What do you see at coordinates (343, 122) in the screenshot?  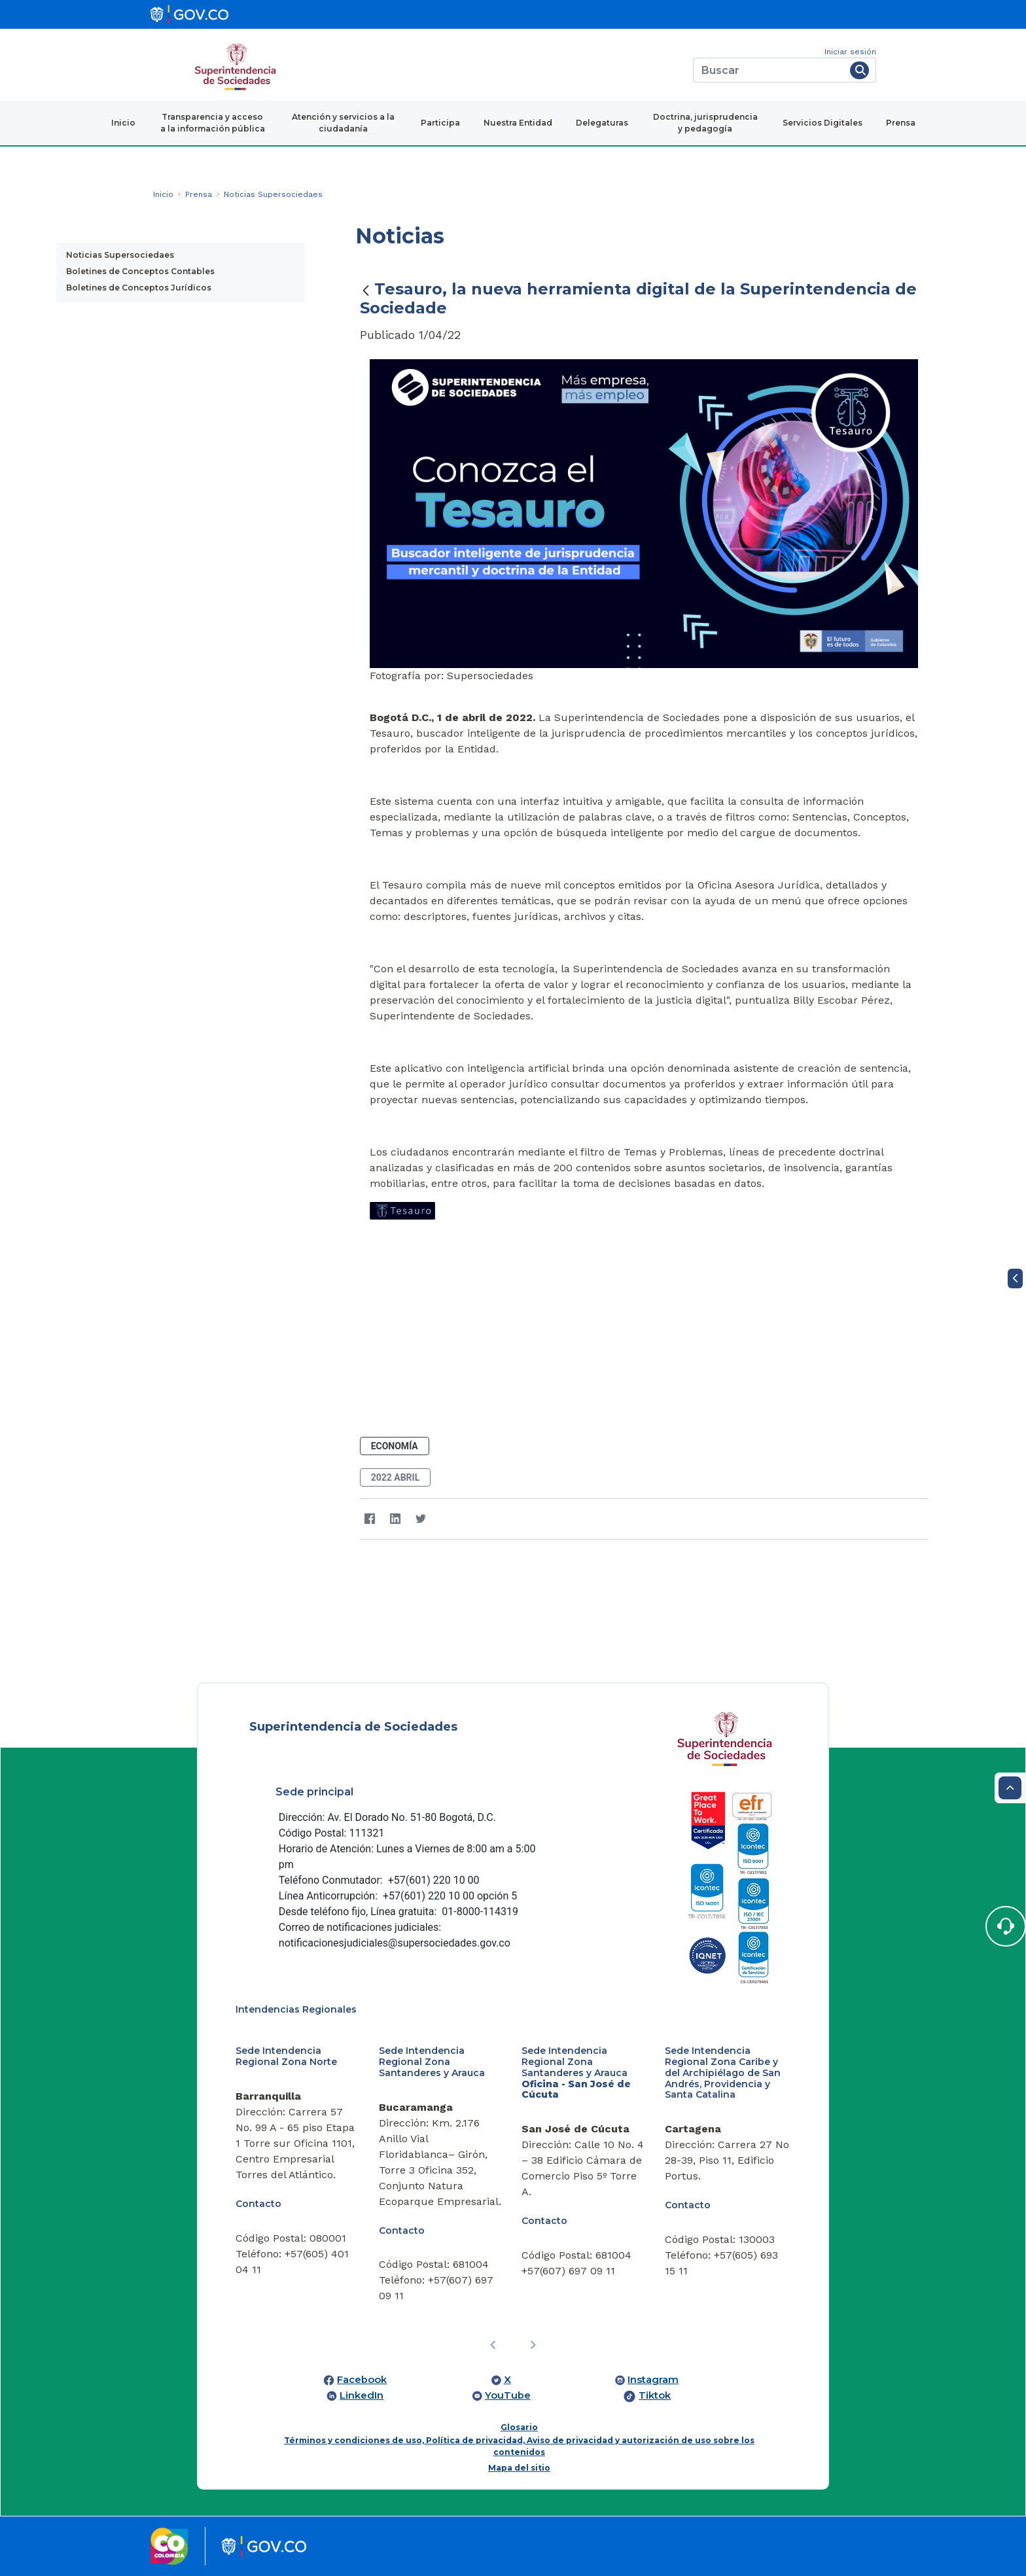 I see `Atención y servicios a la ciudadanía` at bounding box center [343, 122].